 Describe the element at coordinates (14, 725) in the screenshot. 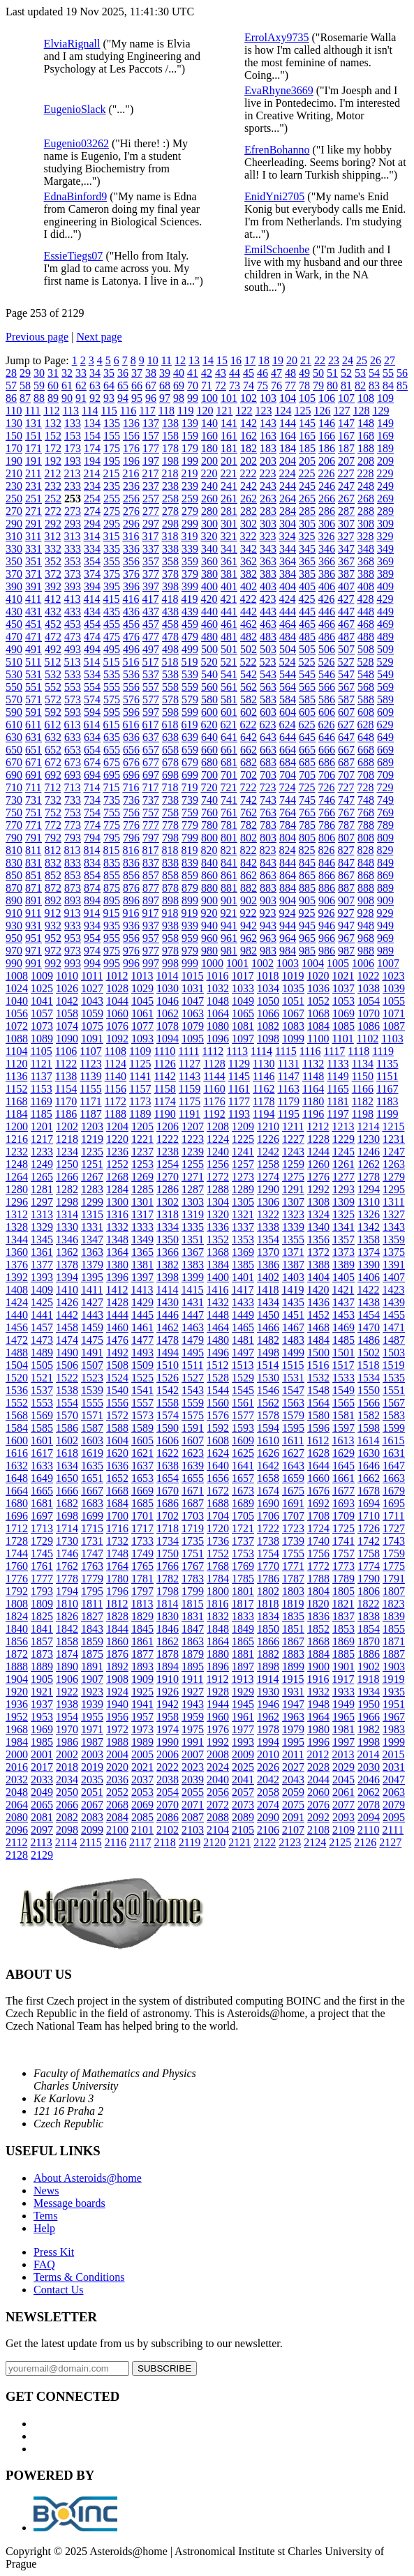

I see `610` at that location.